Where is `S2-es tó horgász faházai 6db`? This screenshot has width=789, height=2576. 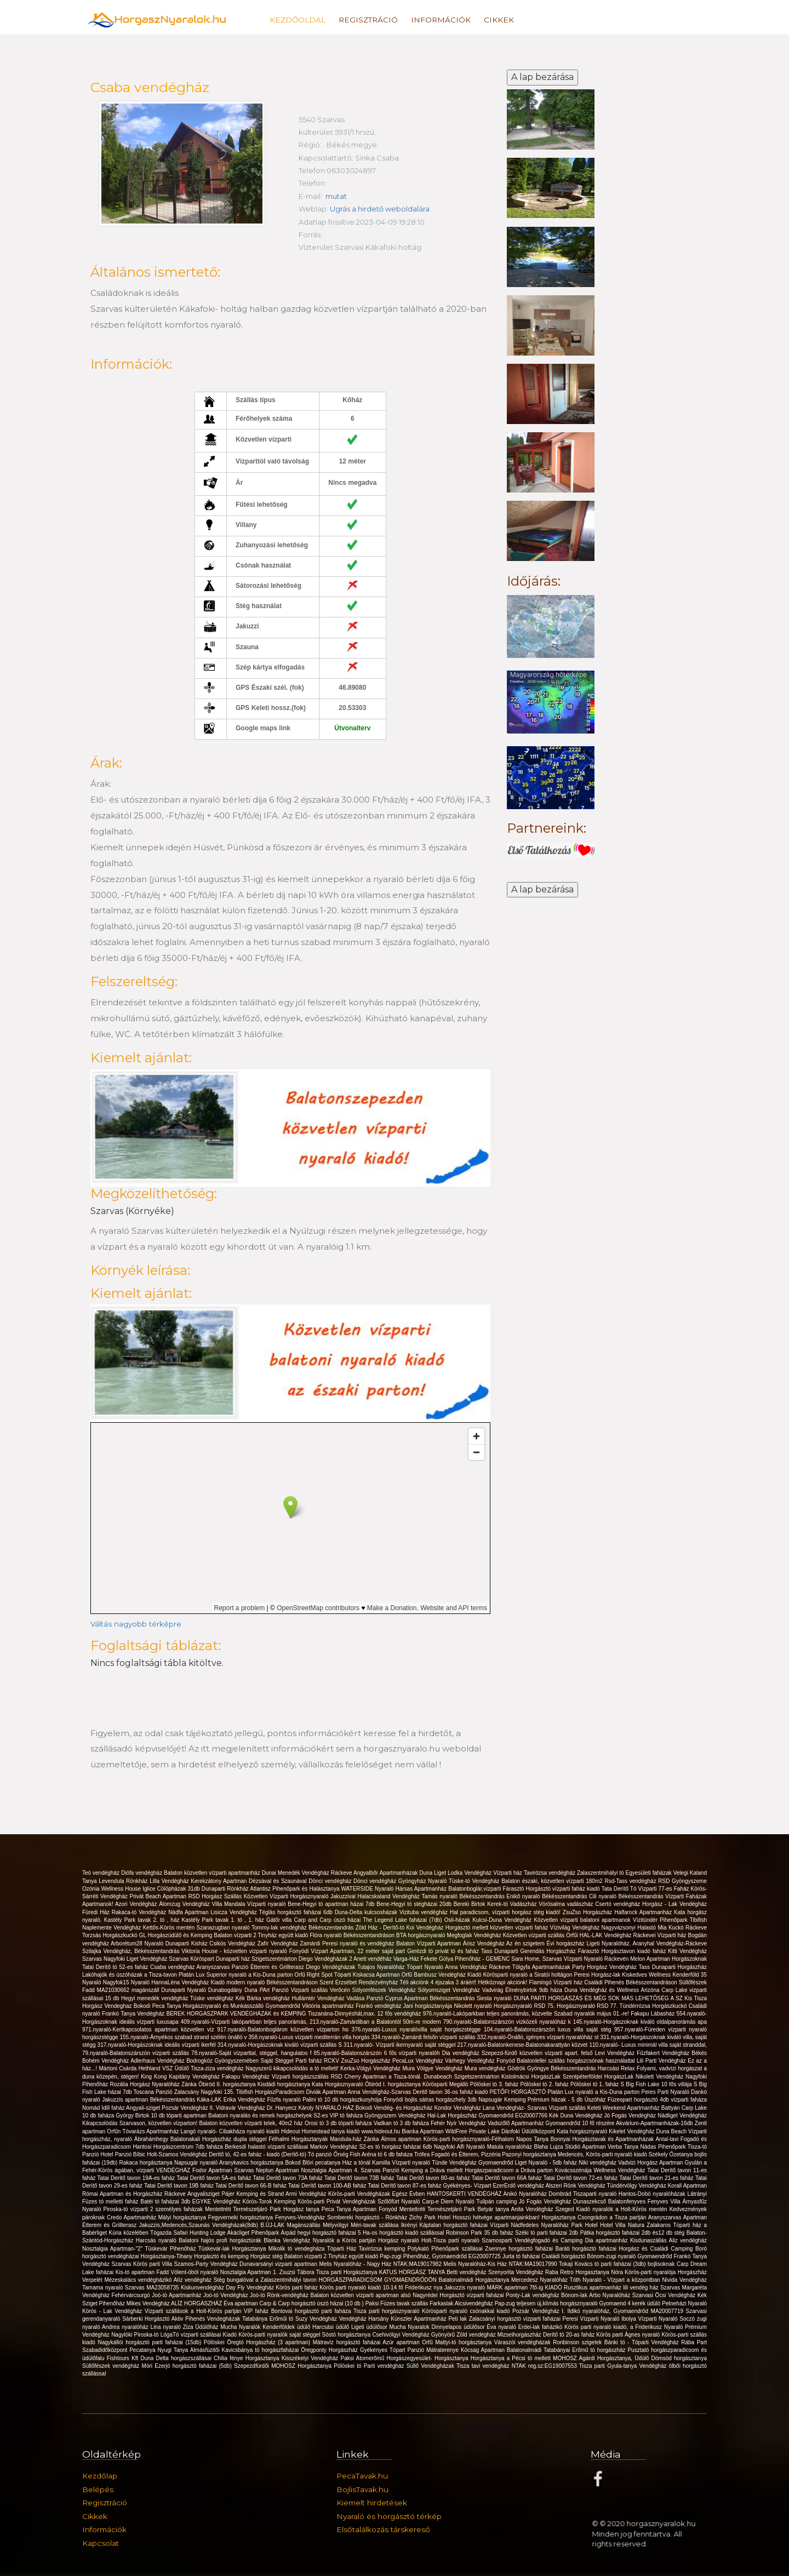
S2-es tó horgász faházai 6db is located at coordinates (396, 2147).